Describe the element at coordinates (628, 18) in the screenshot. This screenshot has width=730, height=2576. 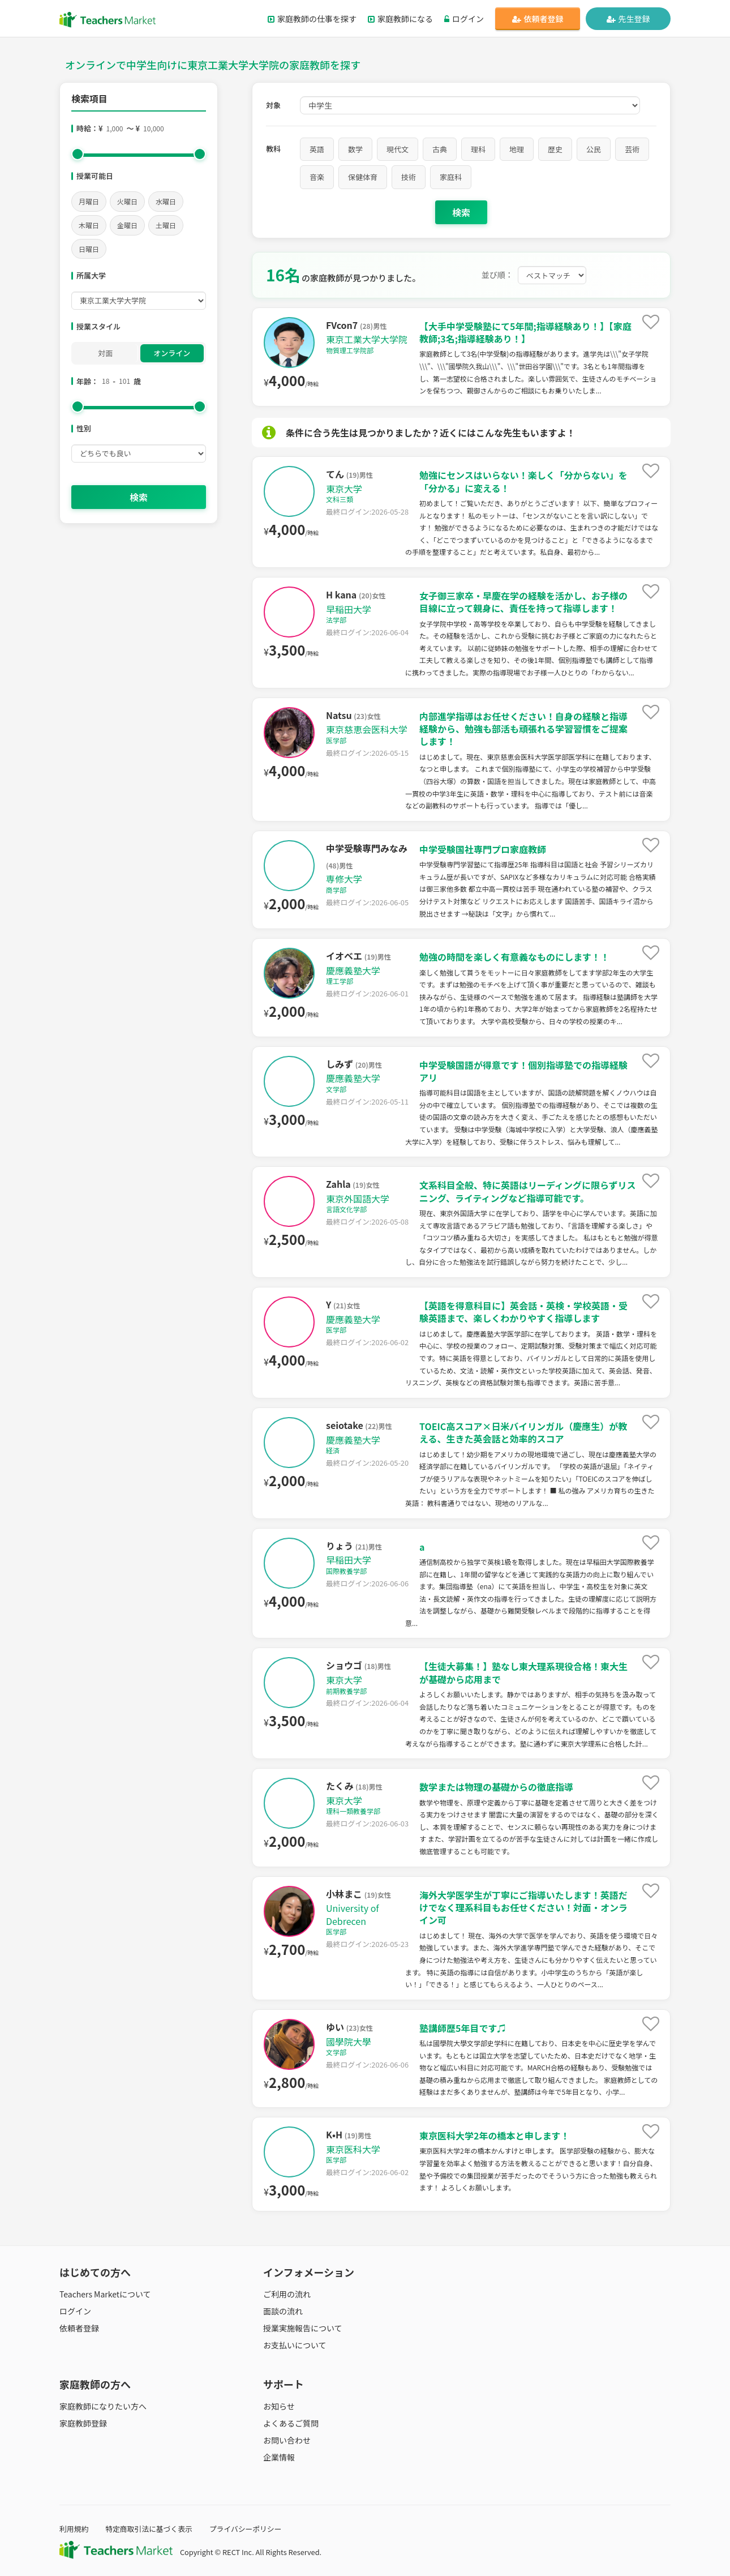
I see `先生登録` at that location.